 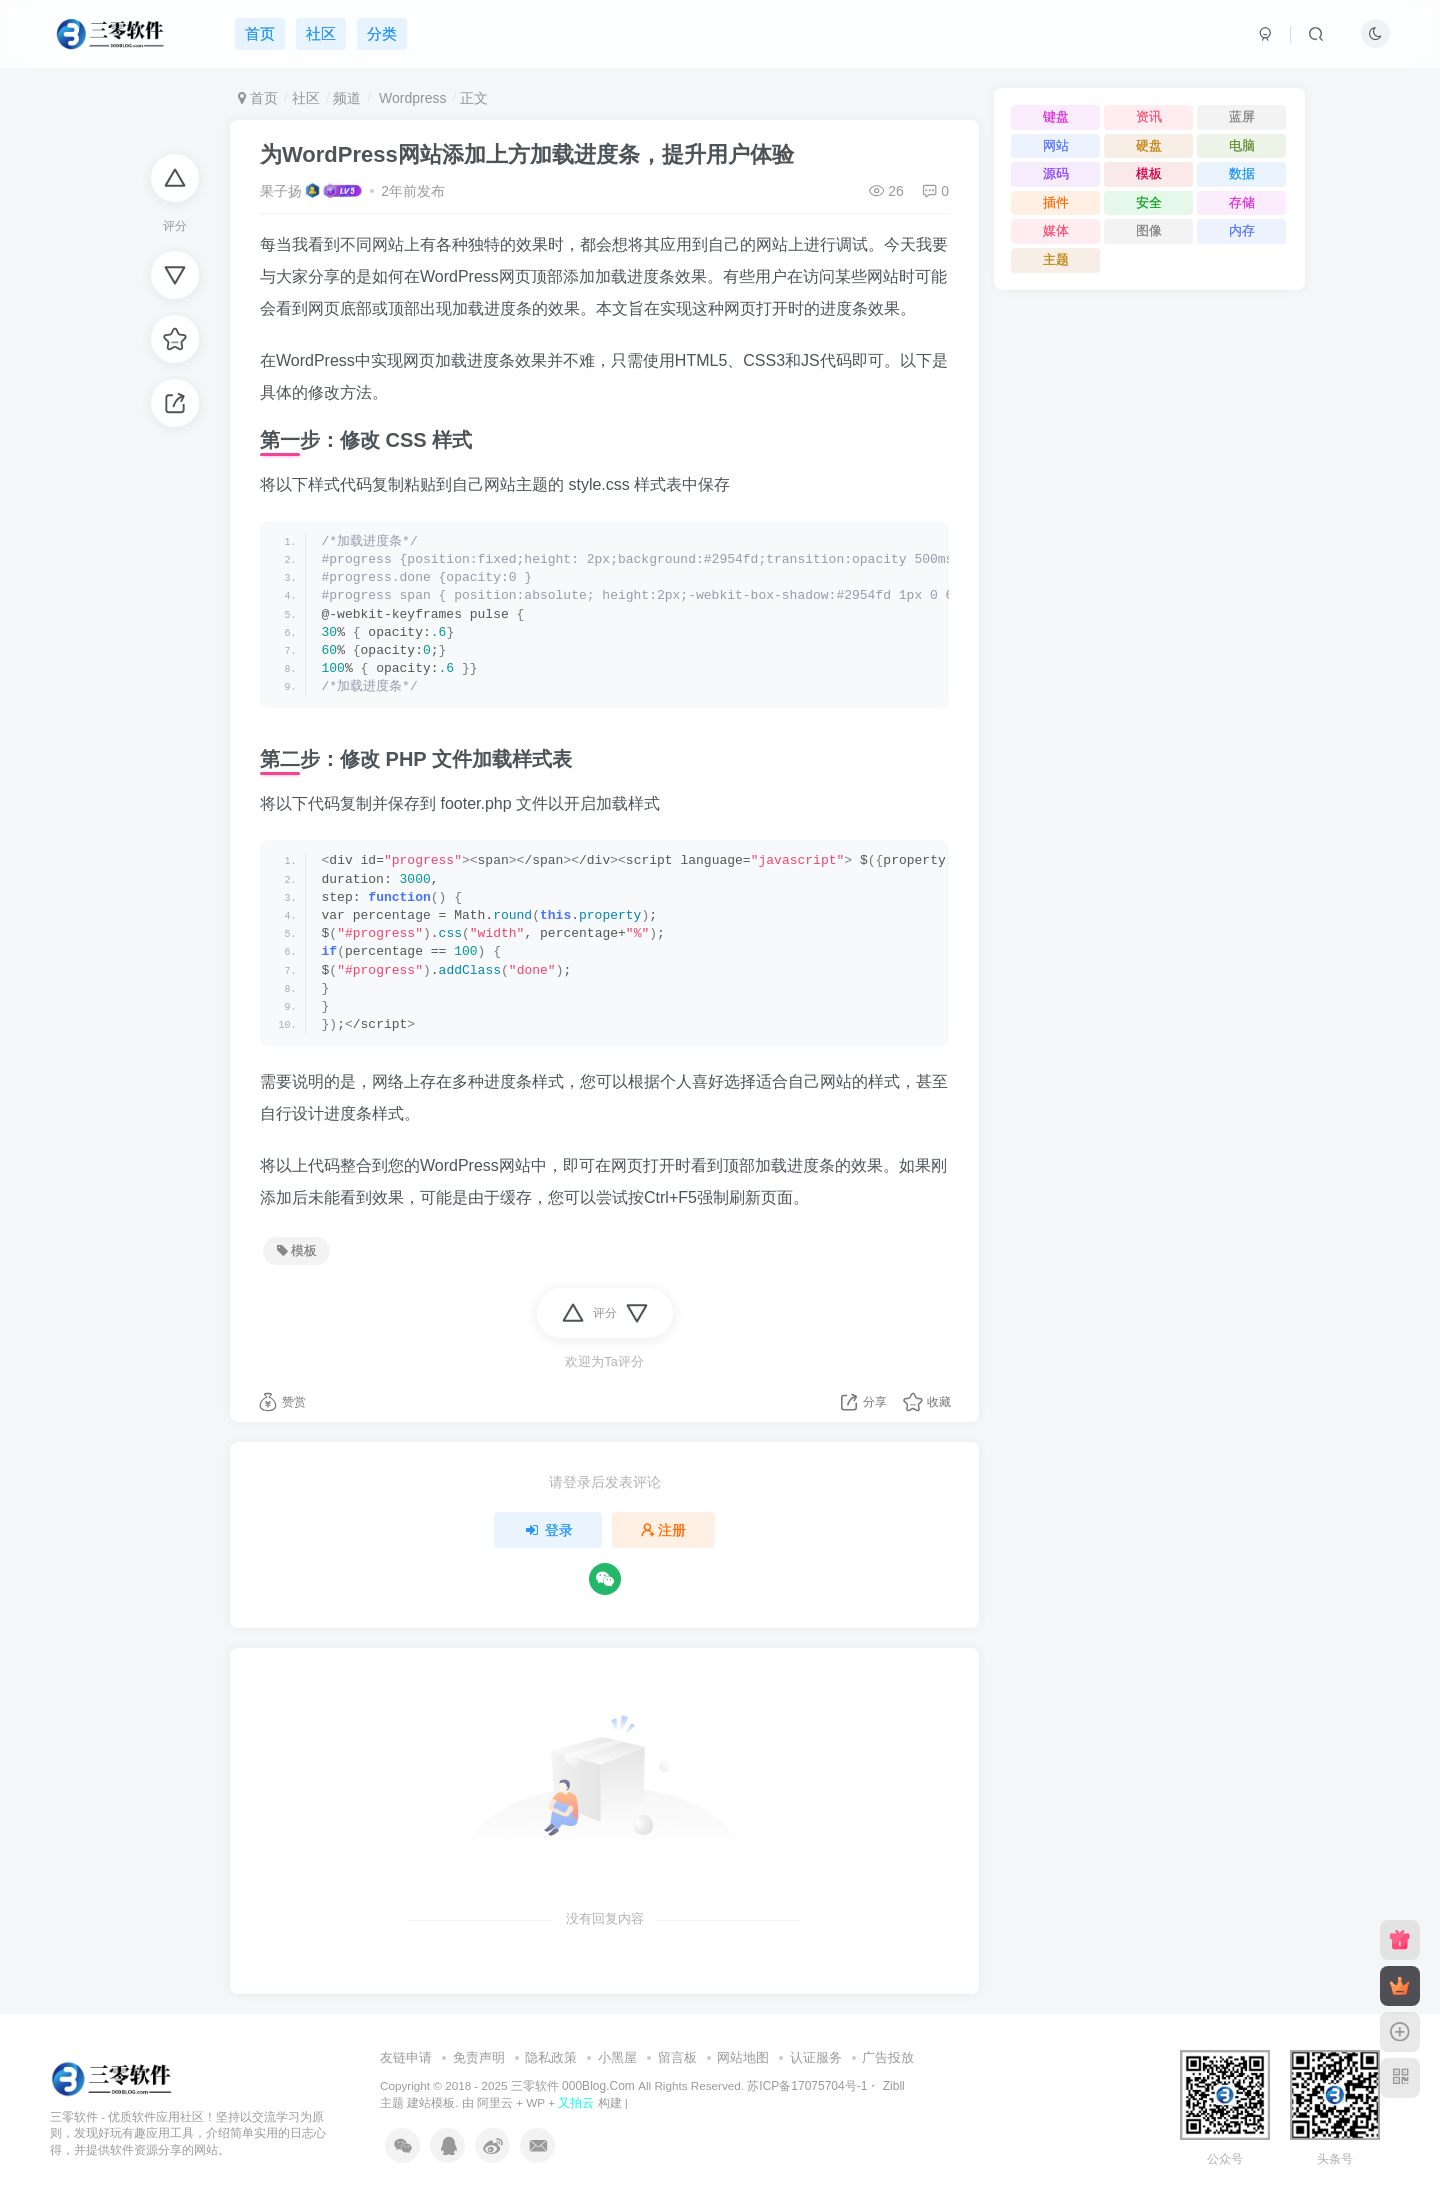 I want to click on 模板, so click(x=297, y=1251).